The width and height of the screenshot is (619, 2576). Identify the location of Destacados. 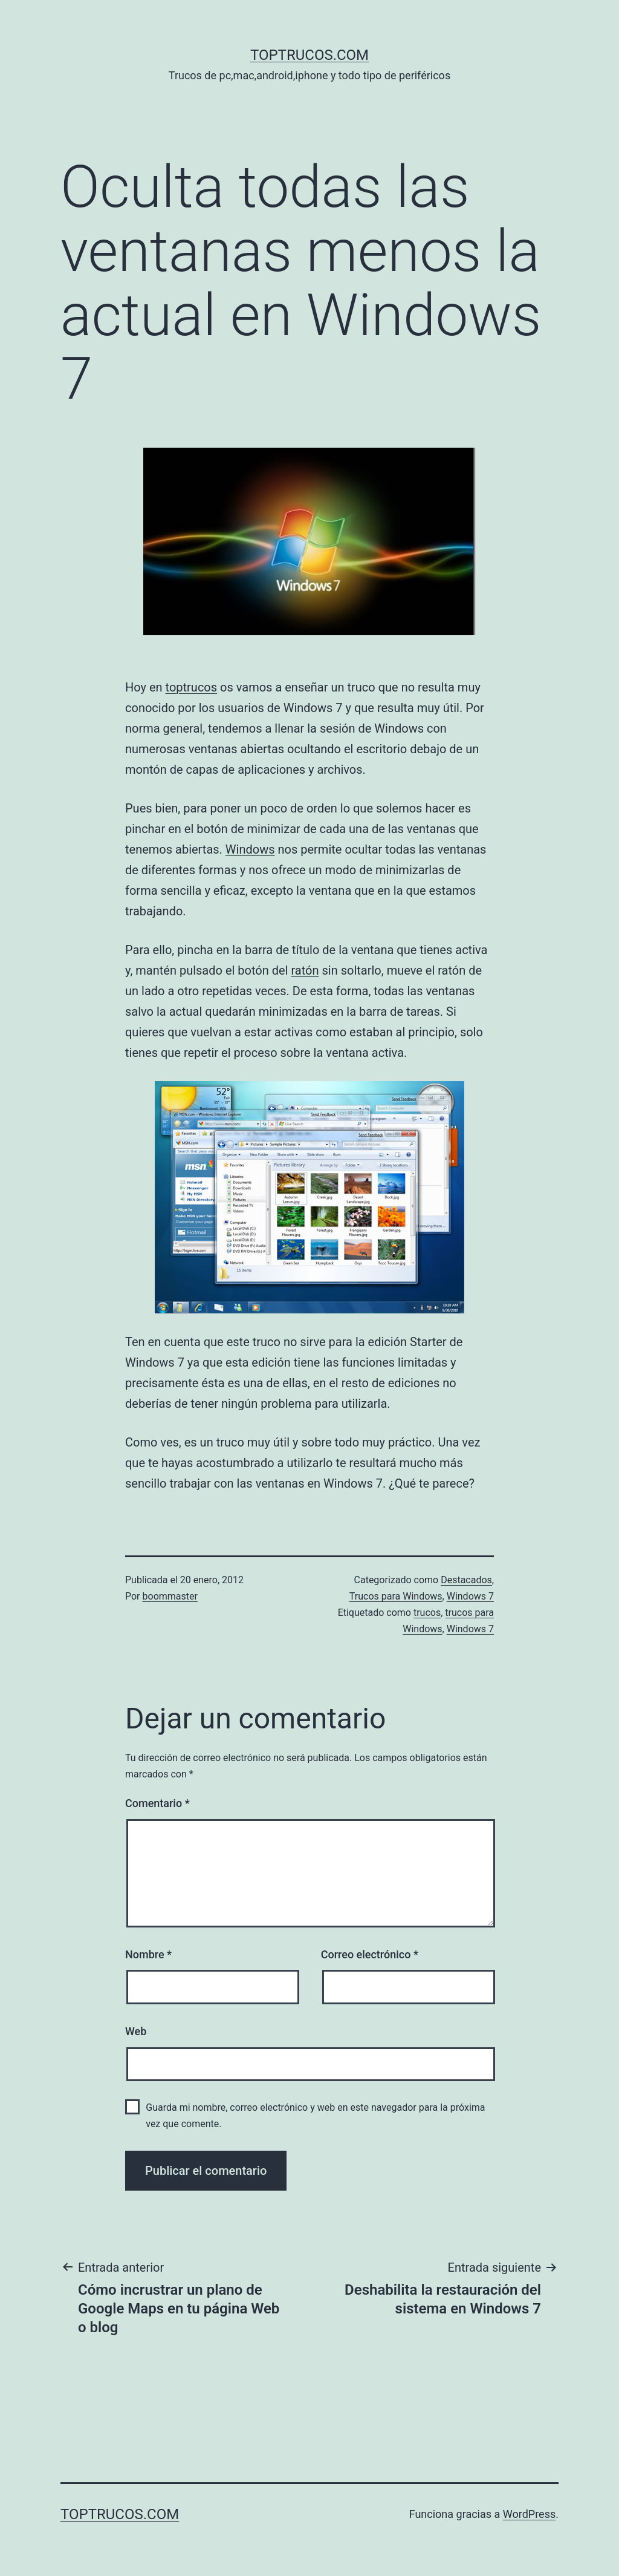
(466, 1580).